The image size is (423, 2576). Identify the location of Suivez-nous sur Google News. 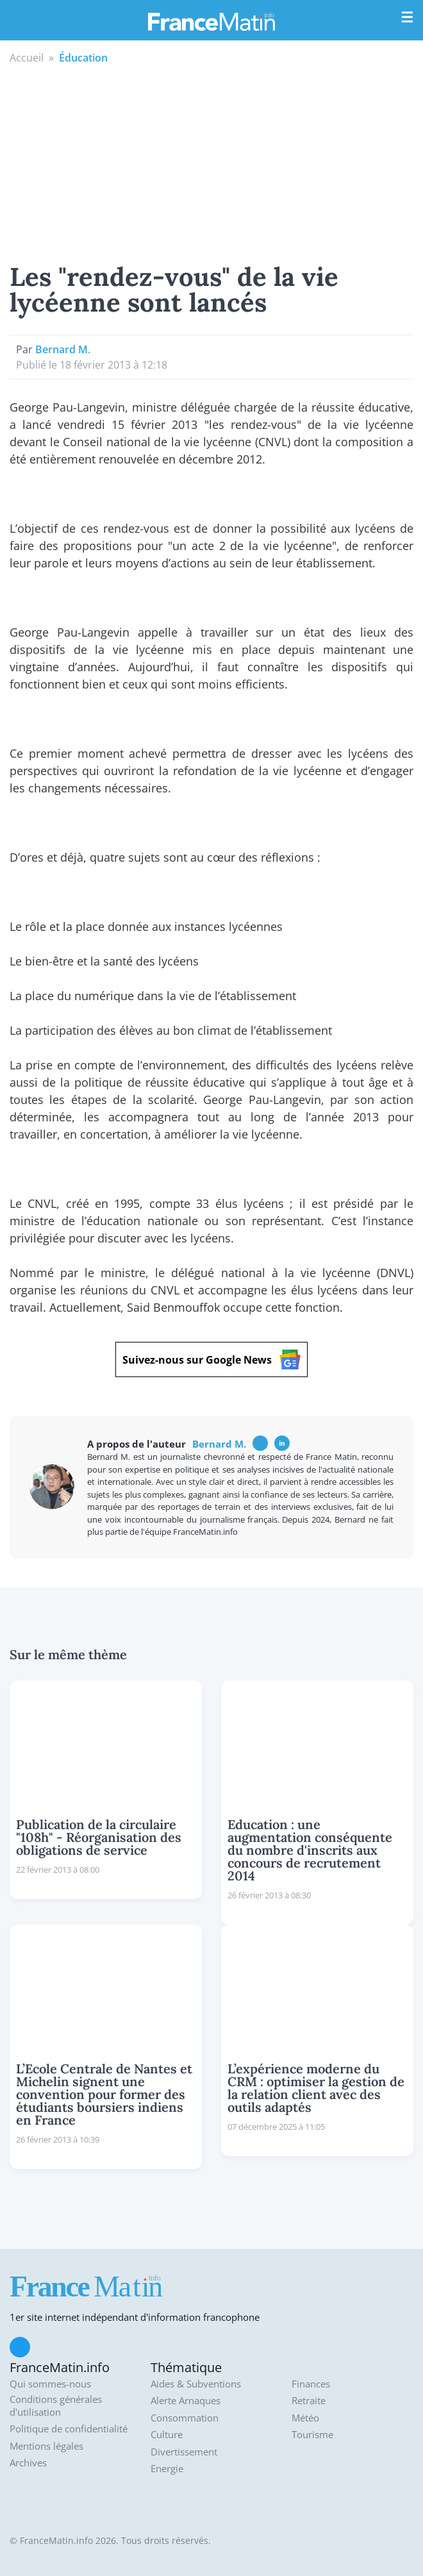
(211, 1359).